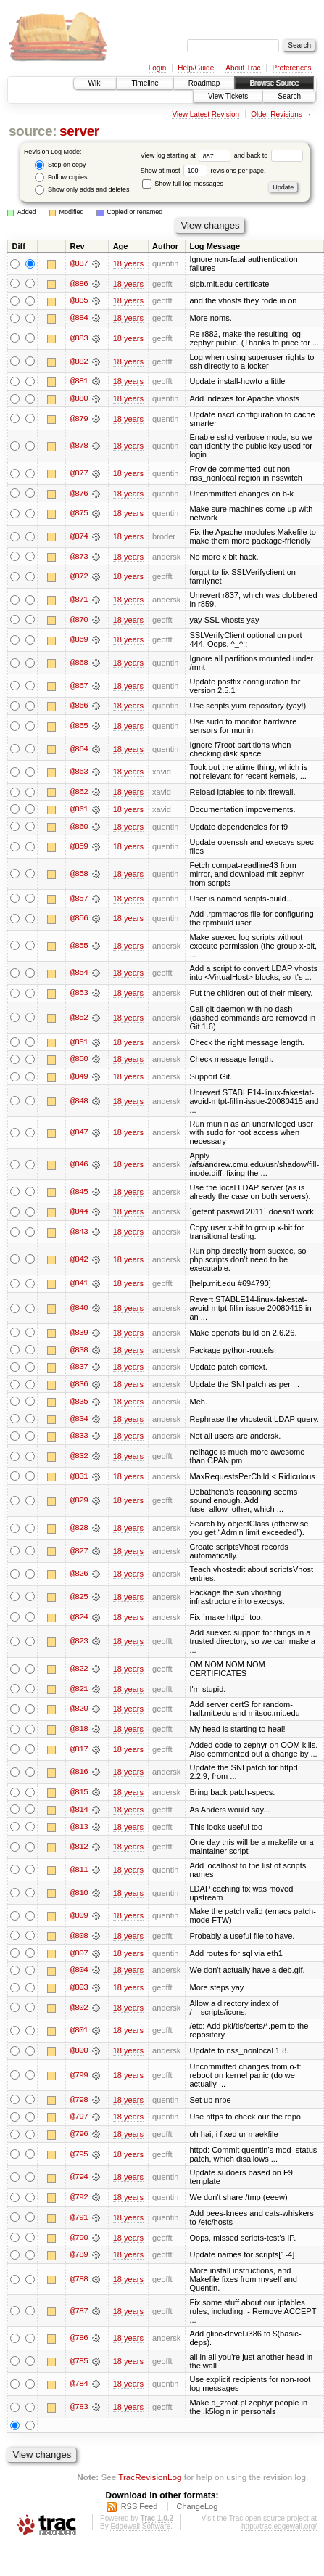 This screenshot has width=324, height=2576. What do you see at coordinates (79, 664) in the screenshot?
I see `@868` at bounding box center [79, 664].